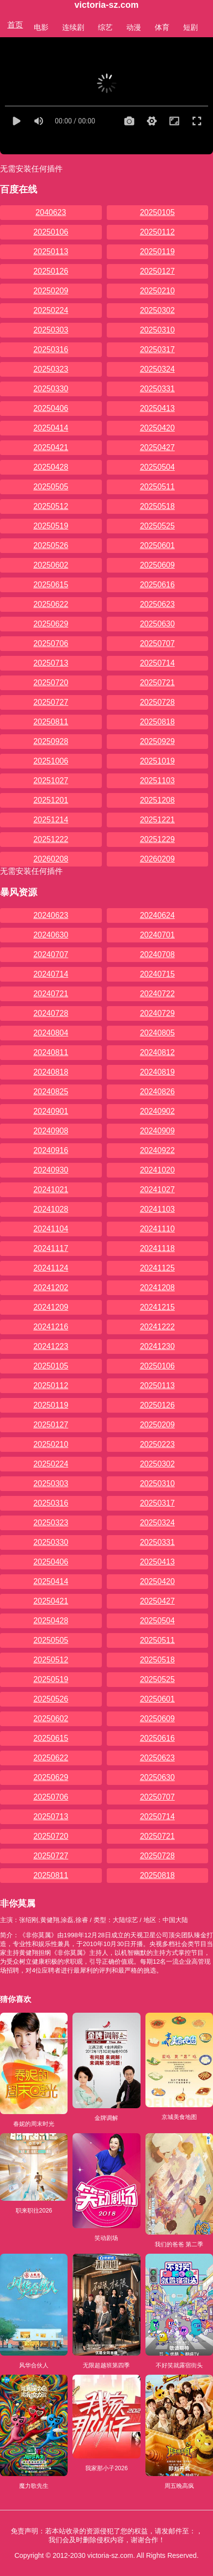 The width and height of the screenshot is (213, 2576). I want to click on 20240707, so click(50, 954).